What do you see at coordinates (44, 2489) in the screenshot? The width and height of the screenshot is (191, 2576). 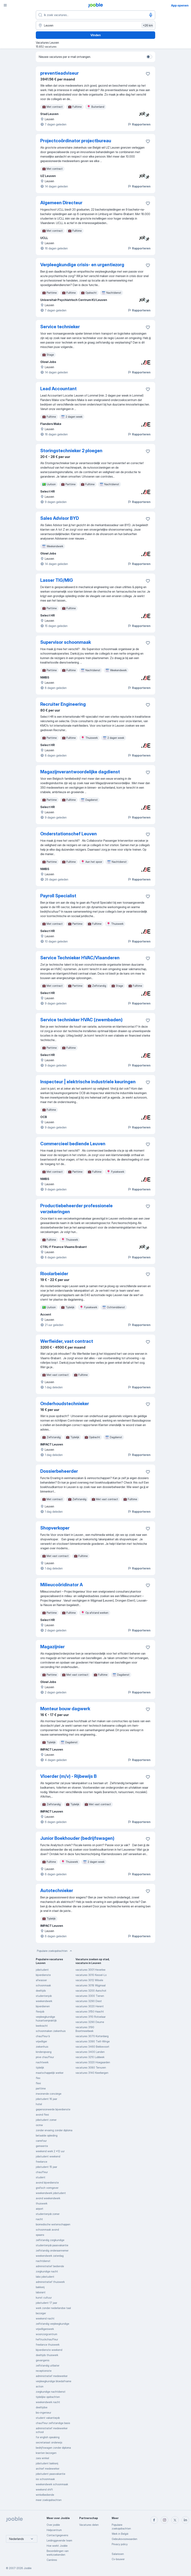 I see `weekend shift` at bounding box center [44, 2489].